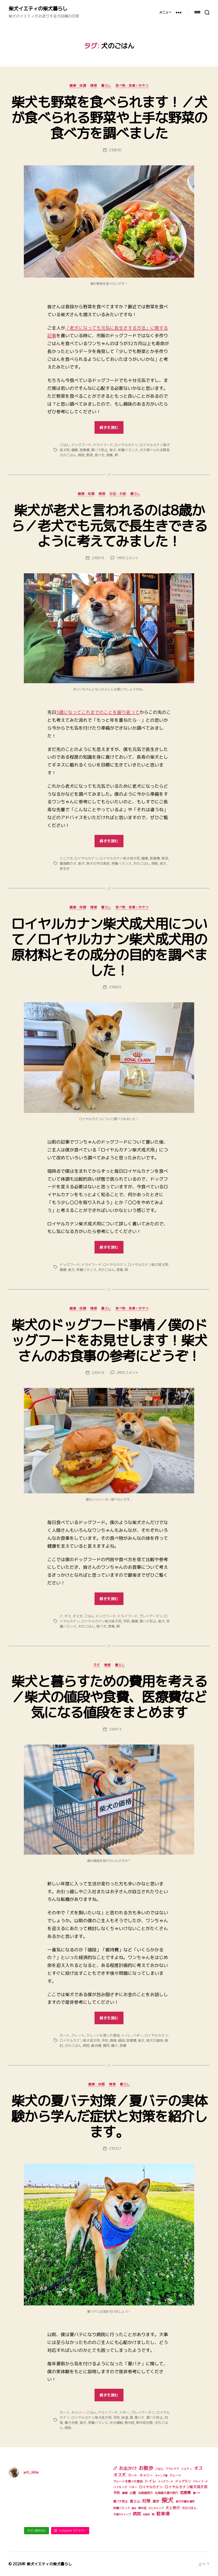 The width and height of the screenshot is (218, 2576). I want to click on イエティ [イエティ (5個の項目)], so click(186, 2469).